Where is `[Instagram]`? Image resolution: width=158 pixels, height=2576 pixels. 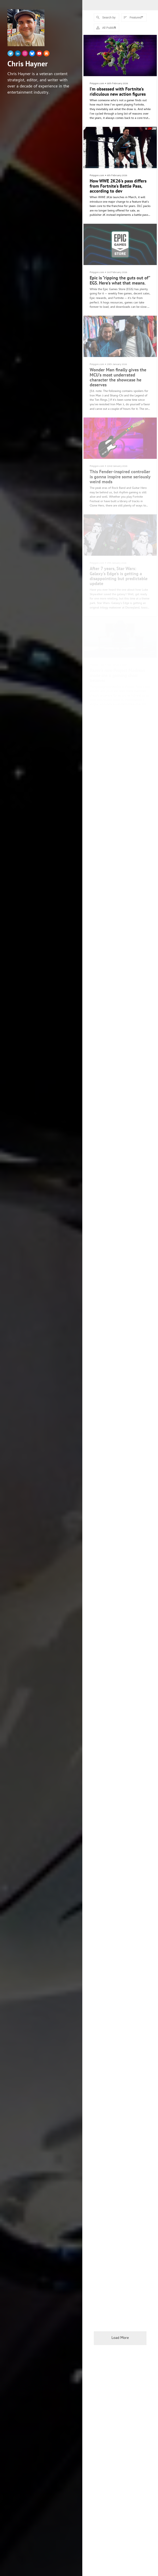
[Instagram] is located at coordinates (25, 54).